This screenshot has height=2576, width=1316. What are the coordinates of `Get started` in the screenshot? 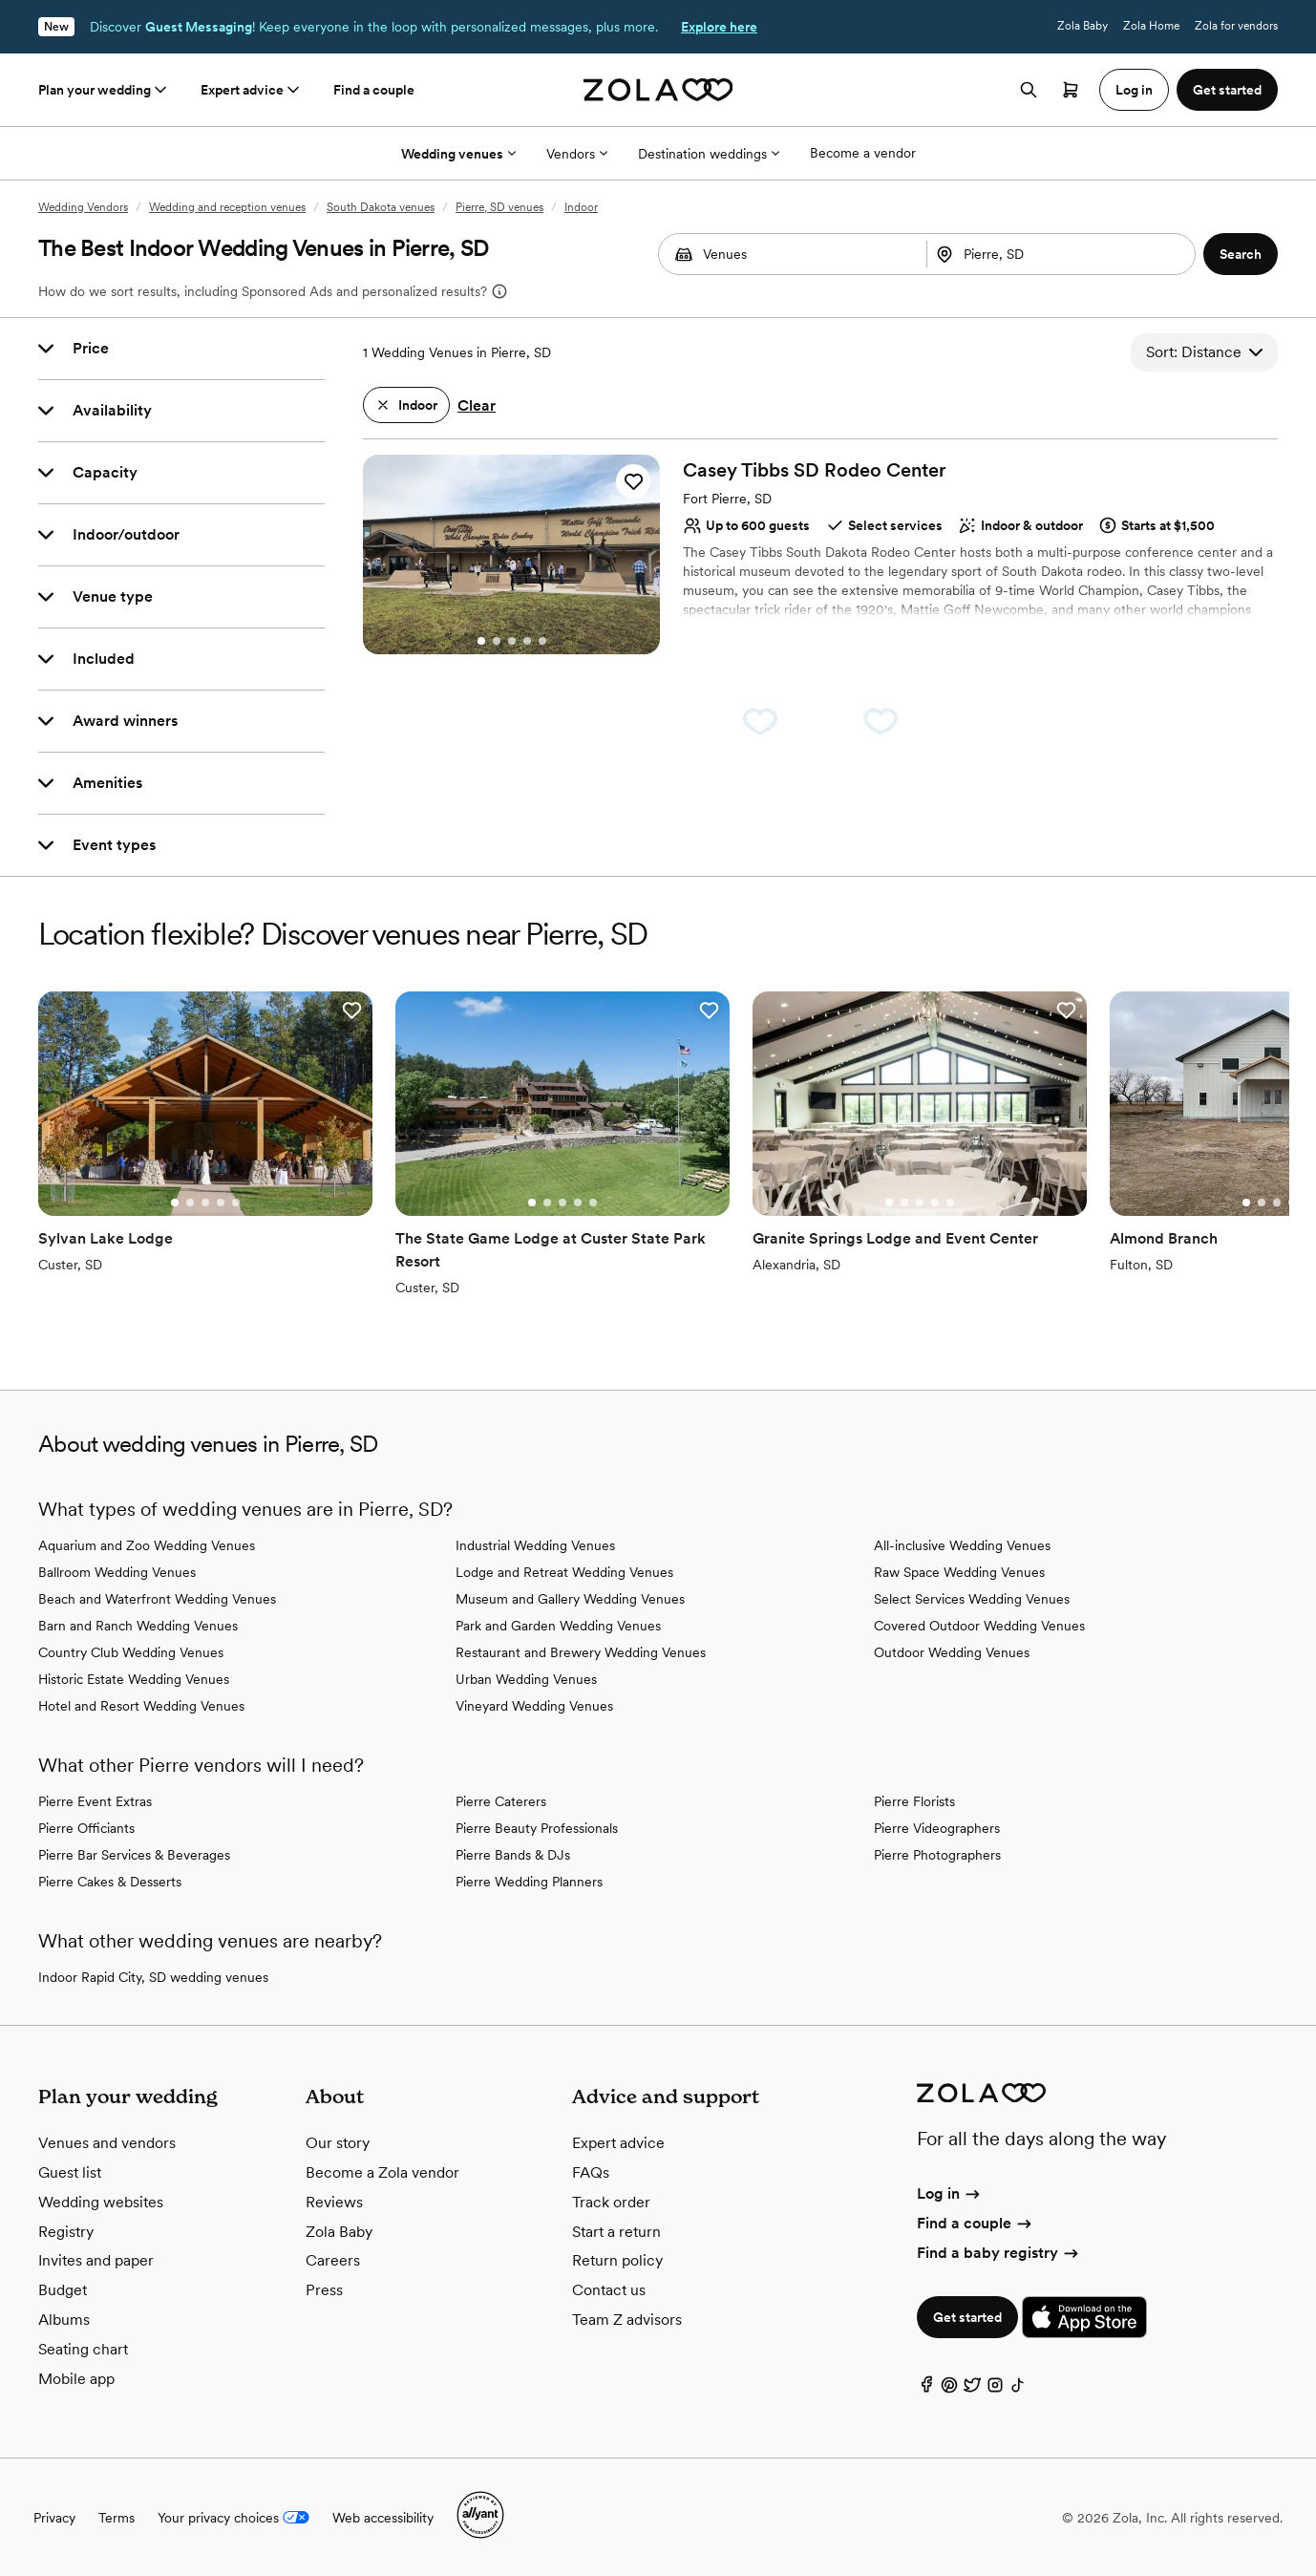 It's located at (967, 2317).